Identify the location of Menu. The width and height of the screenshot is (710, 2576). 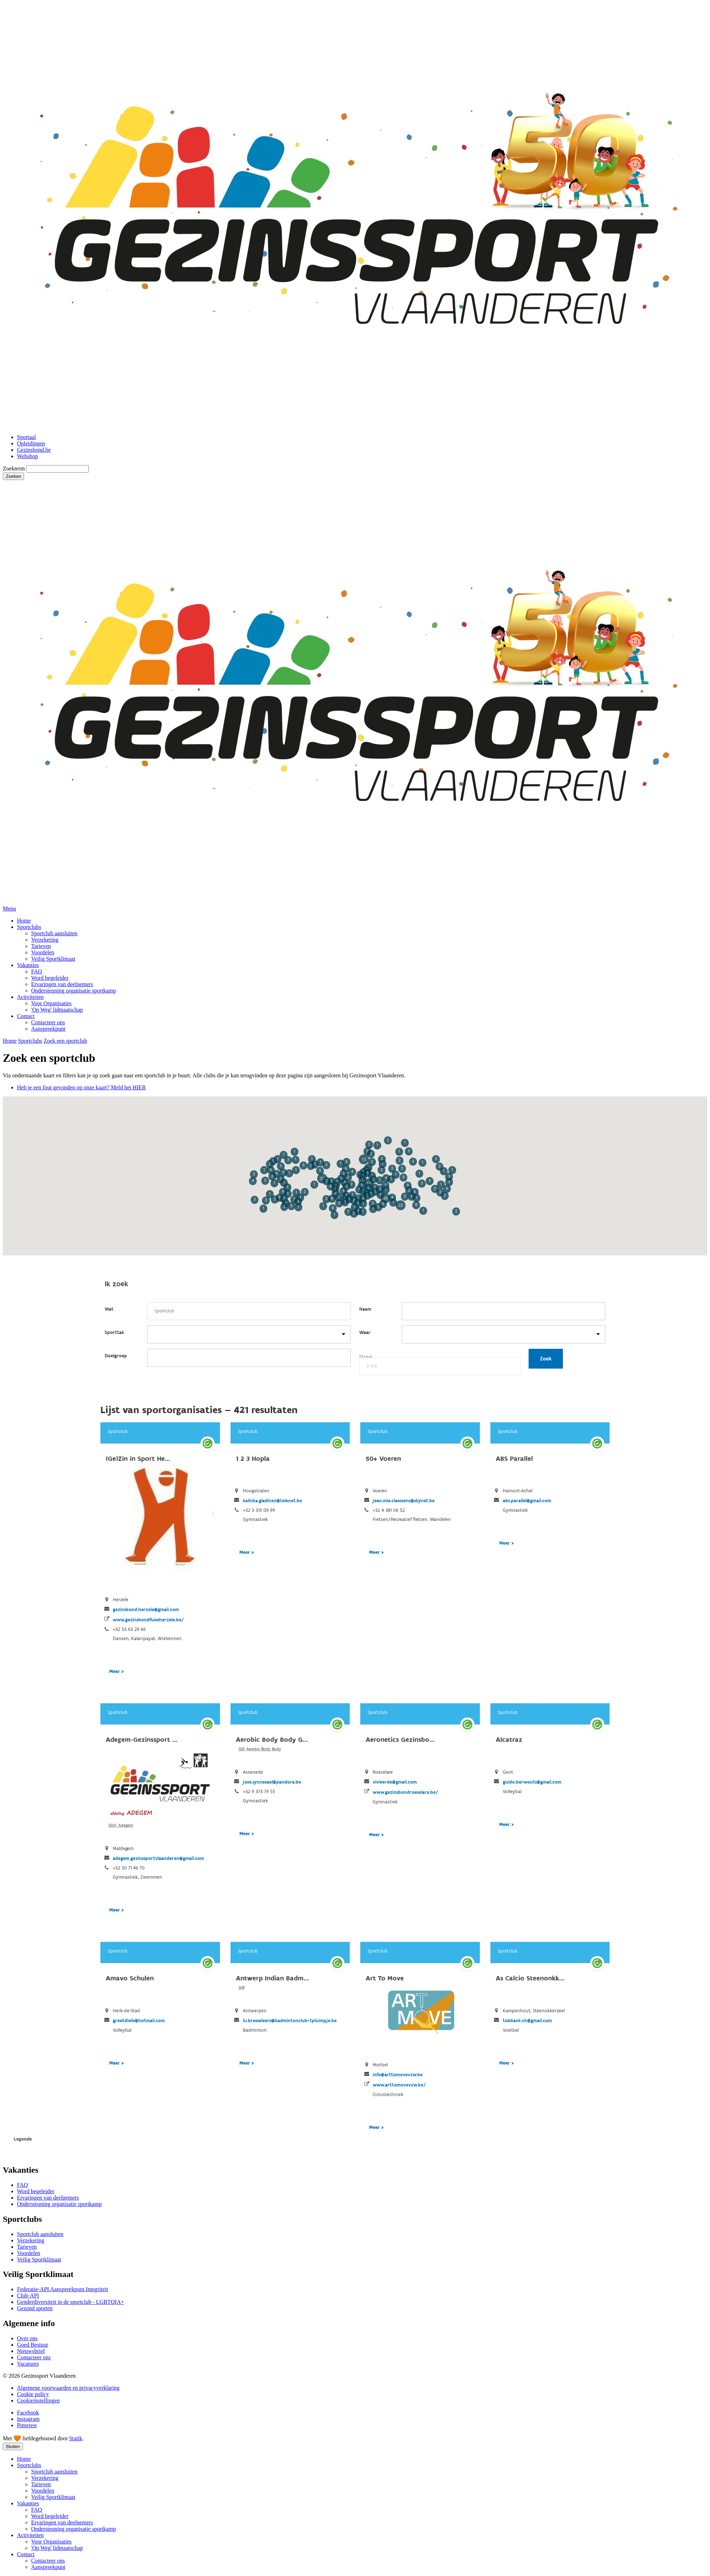
(9, 909).